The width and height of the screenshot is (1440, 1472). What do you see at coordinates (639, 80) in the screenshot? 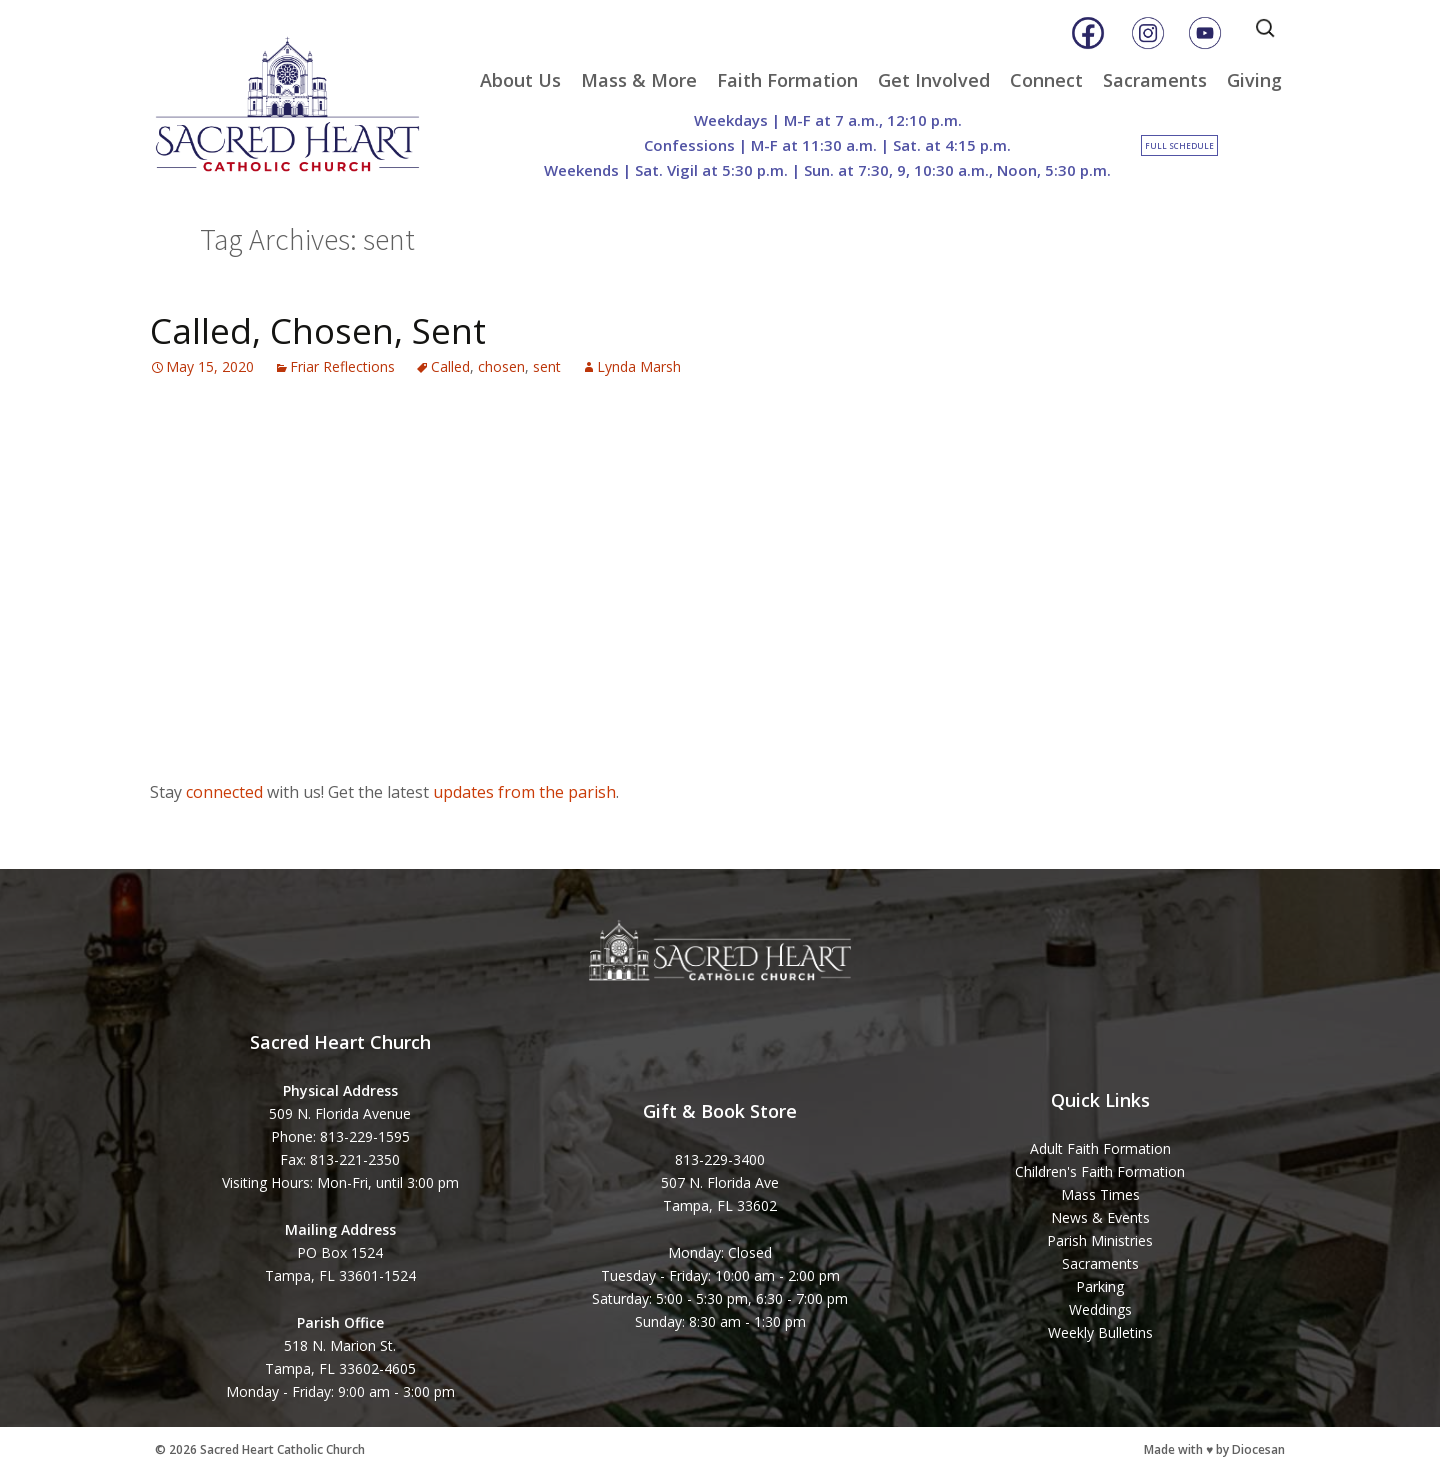
I see `Mass & More` at bounding box center [639, 80].